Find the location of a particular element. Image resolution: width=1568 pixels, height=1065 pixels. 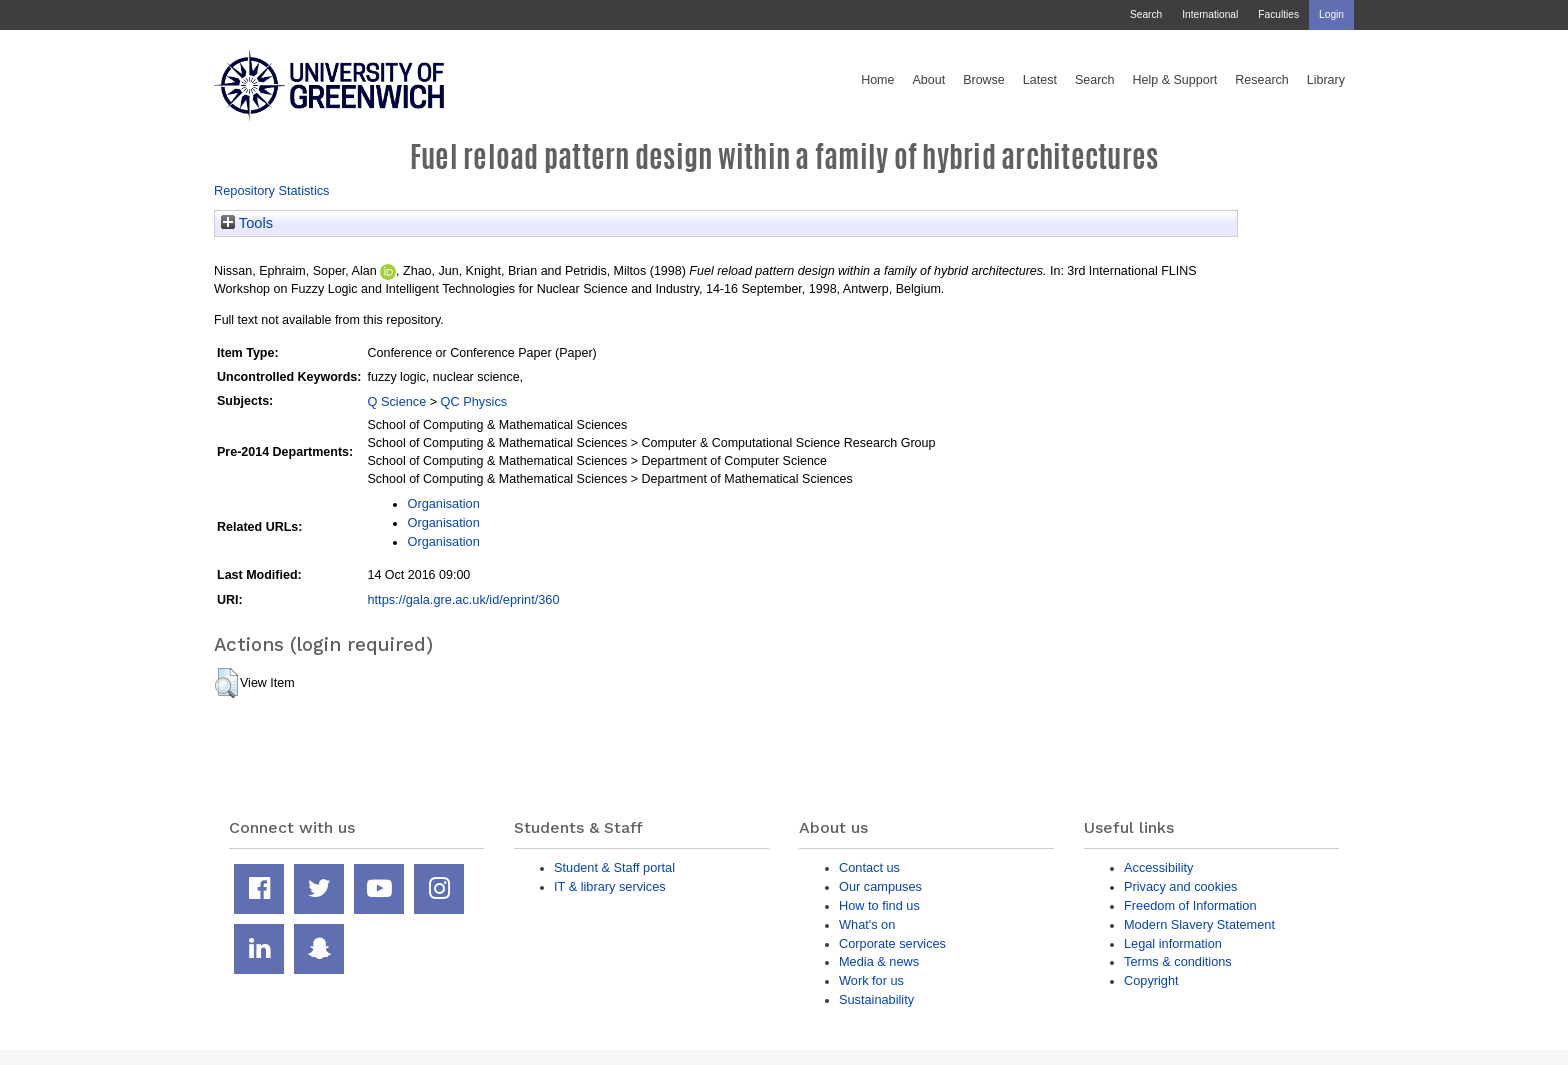

Student & Staff portal is located at coordinates (614, 867).